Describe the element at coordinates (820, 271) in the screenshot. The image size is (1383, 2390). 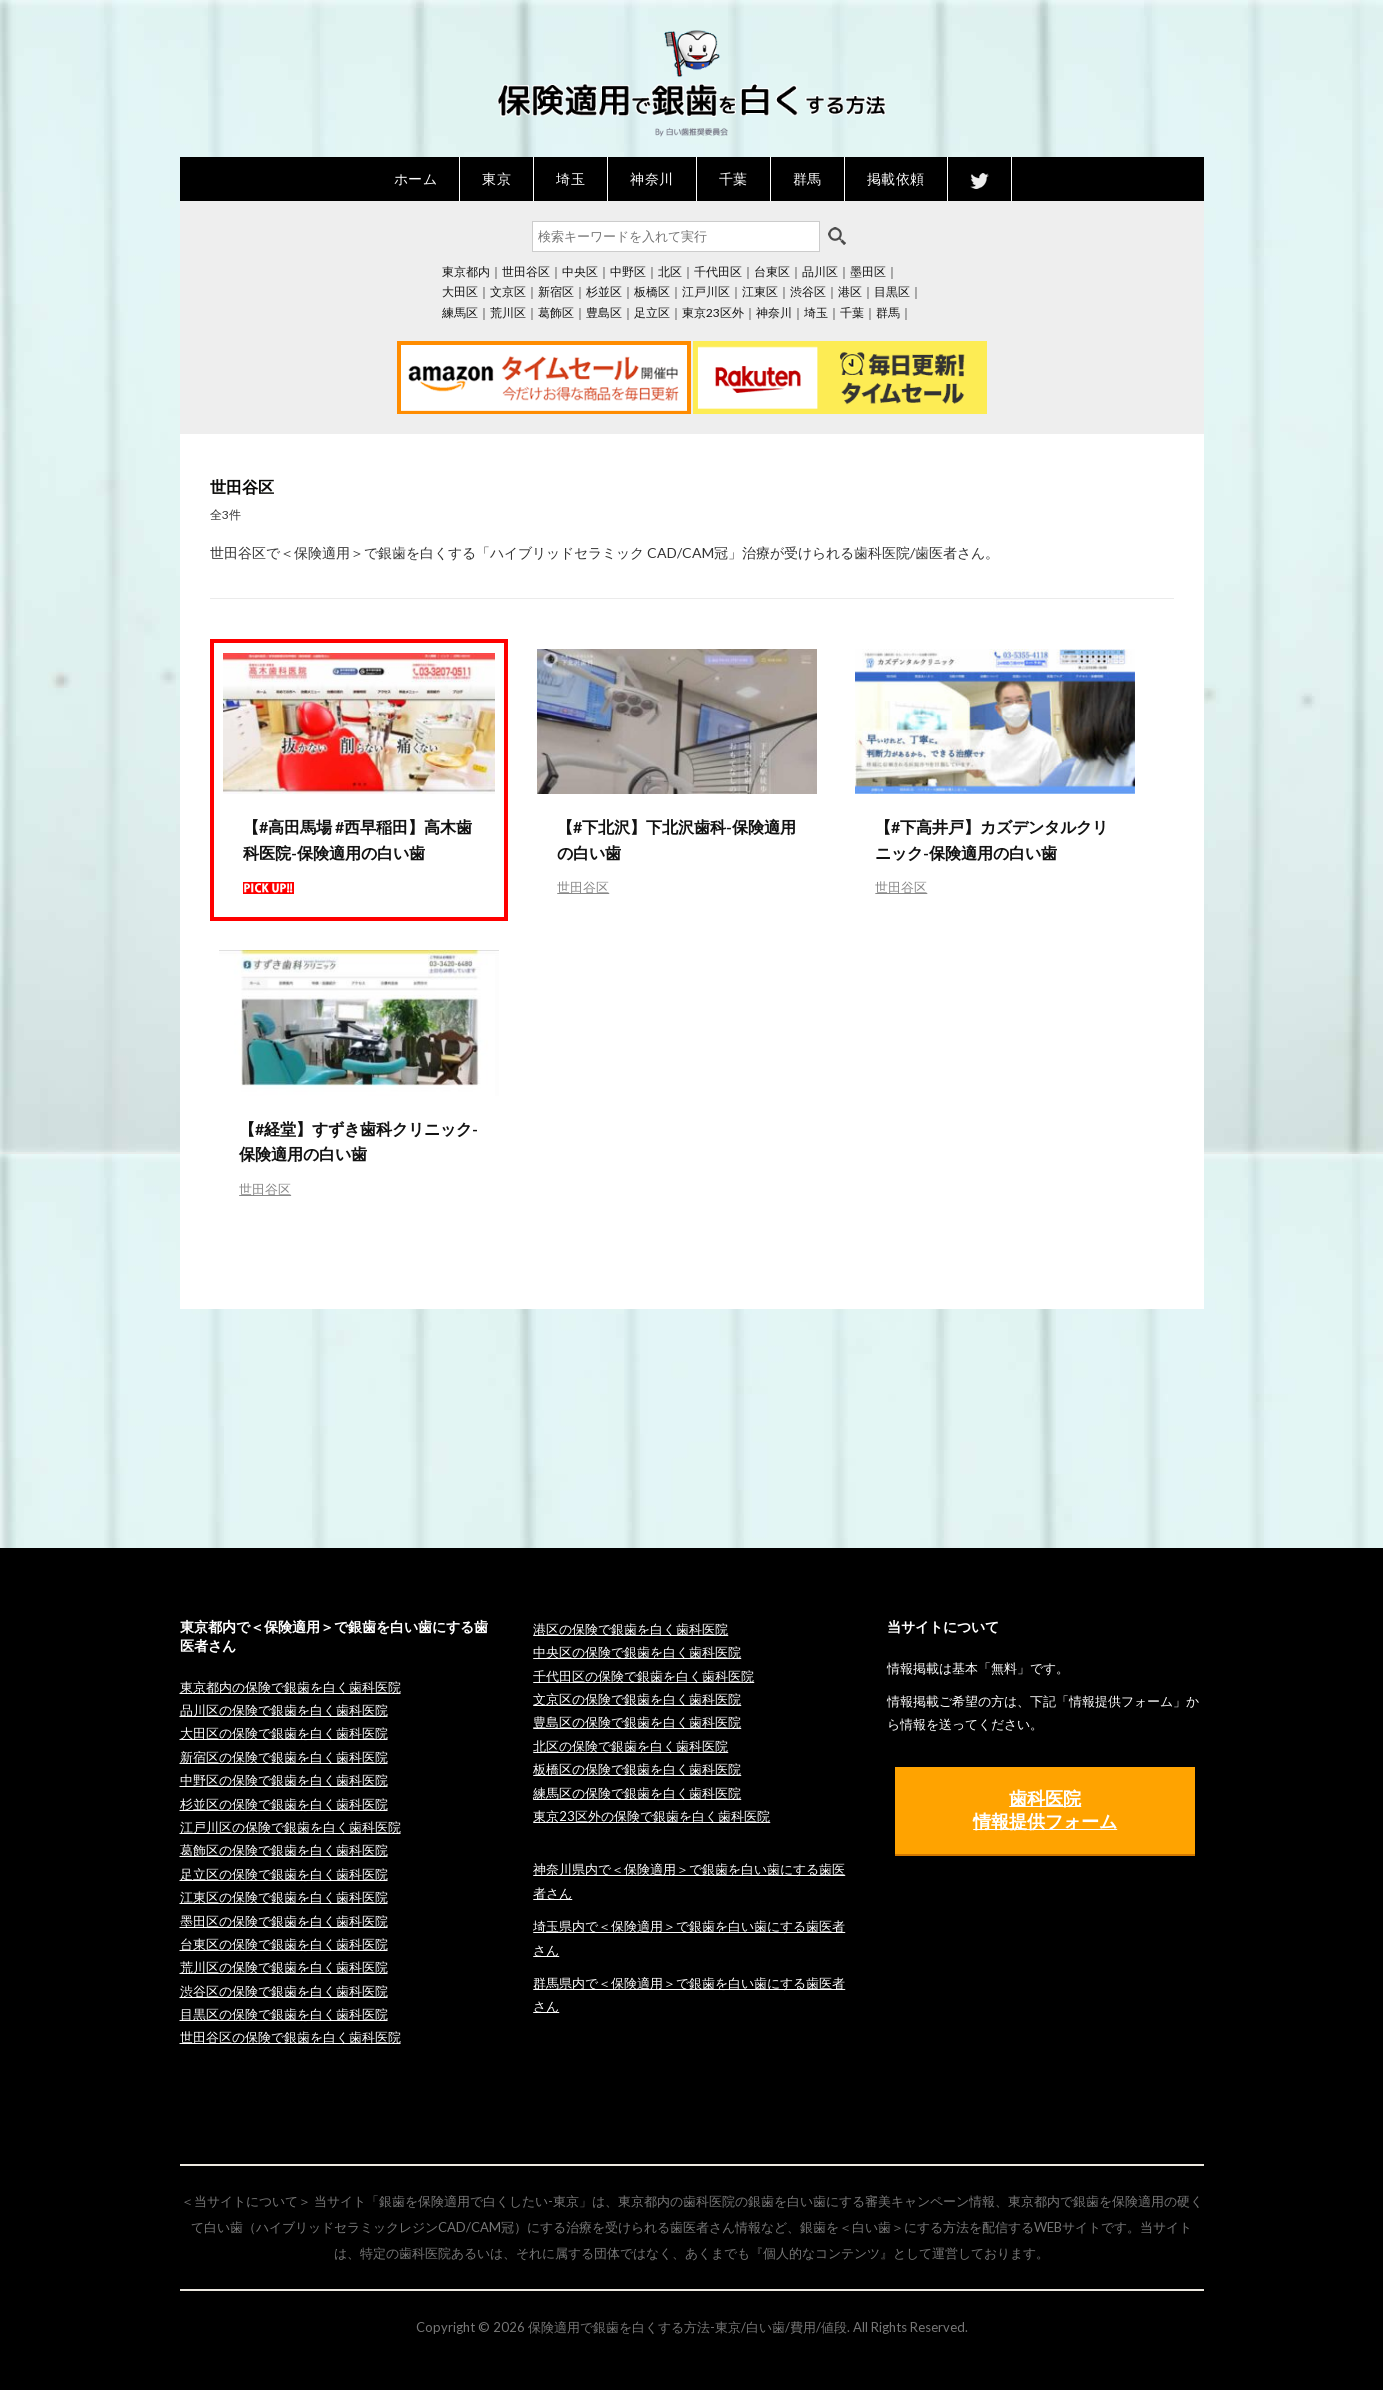
I see `品川区` at that location.